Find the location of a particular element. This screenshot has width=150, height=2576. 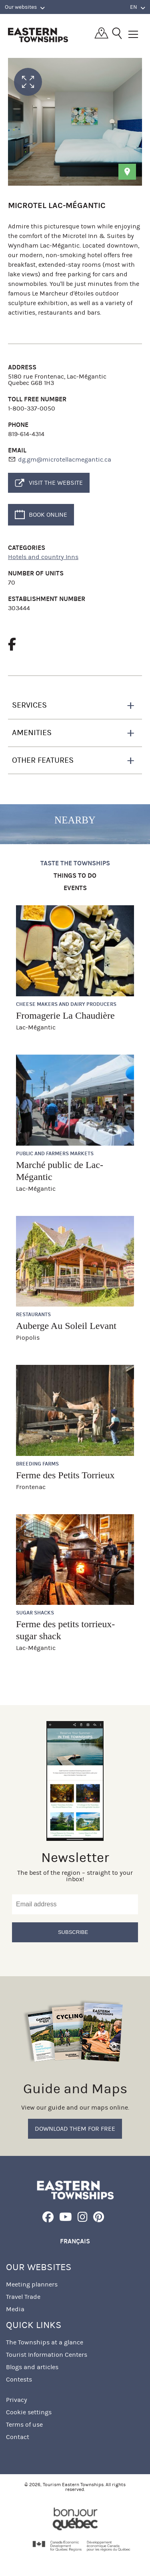

Marché public de Lac-Mégantic is located at coordinates (59, 1171).